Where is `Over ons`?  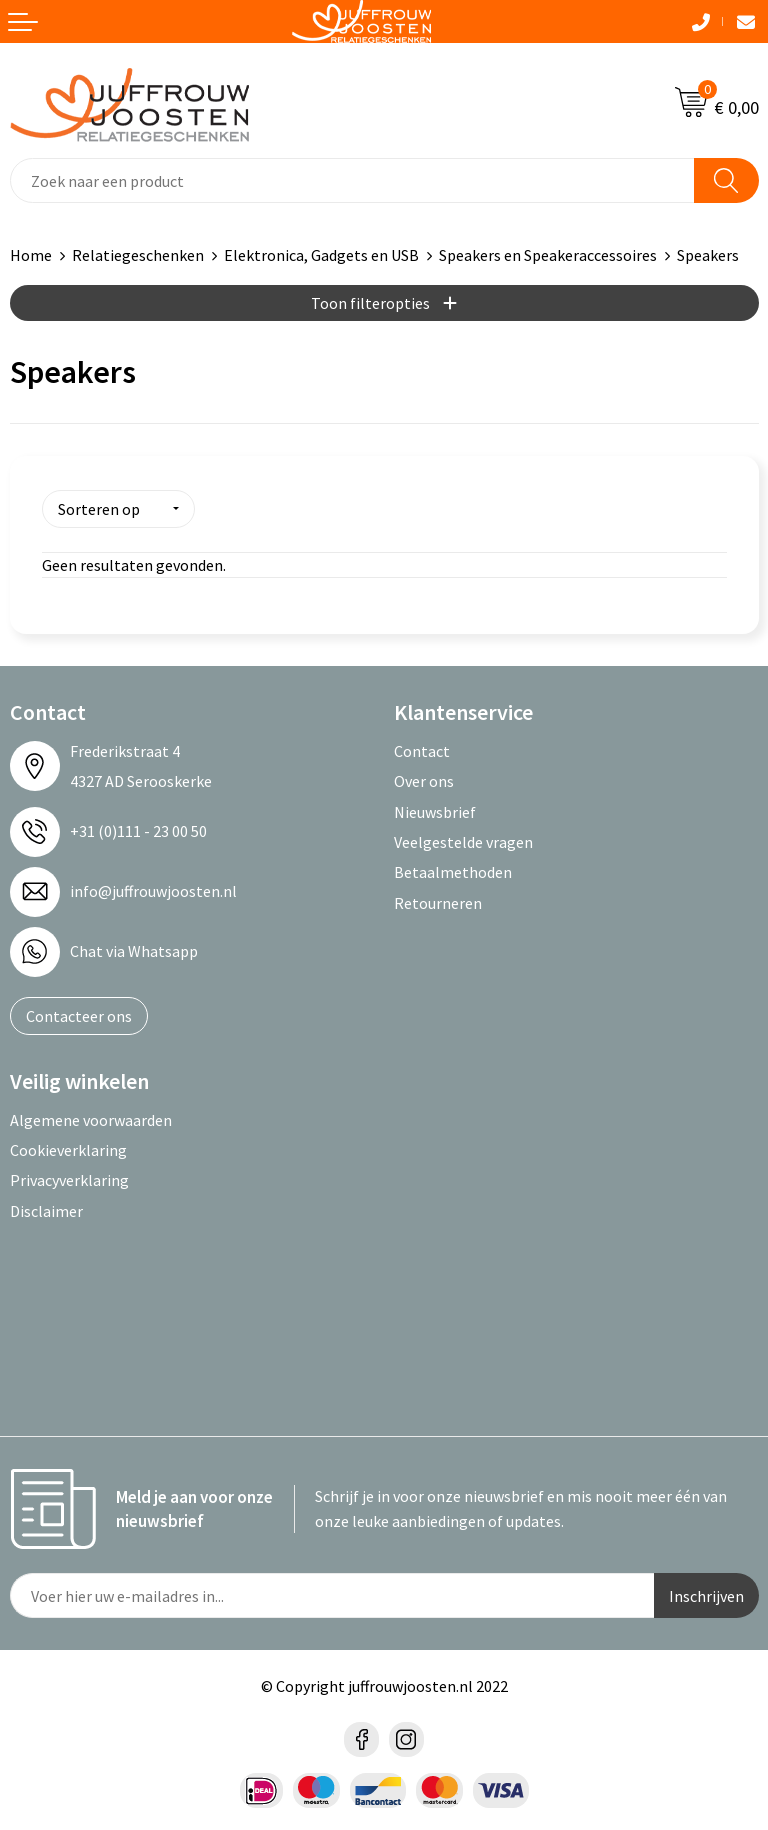
Over ons is located at coordinates (424, 779).